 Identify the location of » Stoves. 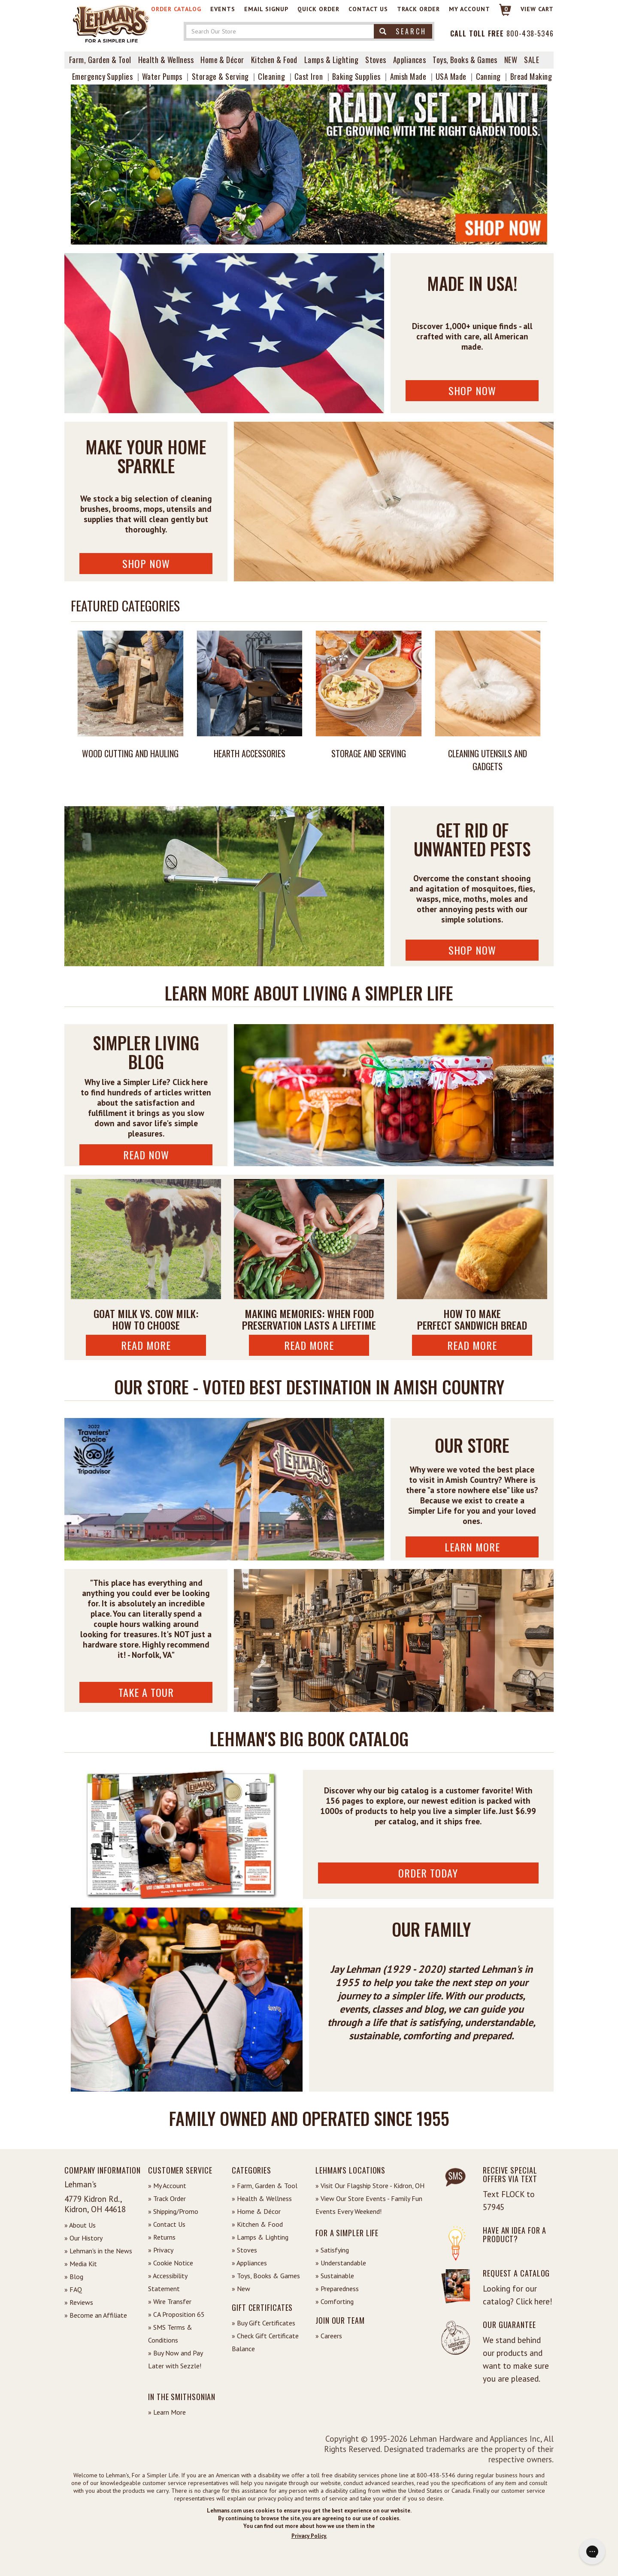
(244, 2250).